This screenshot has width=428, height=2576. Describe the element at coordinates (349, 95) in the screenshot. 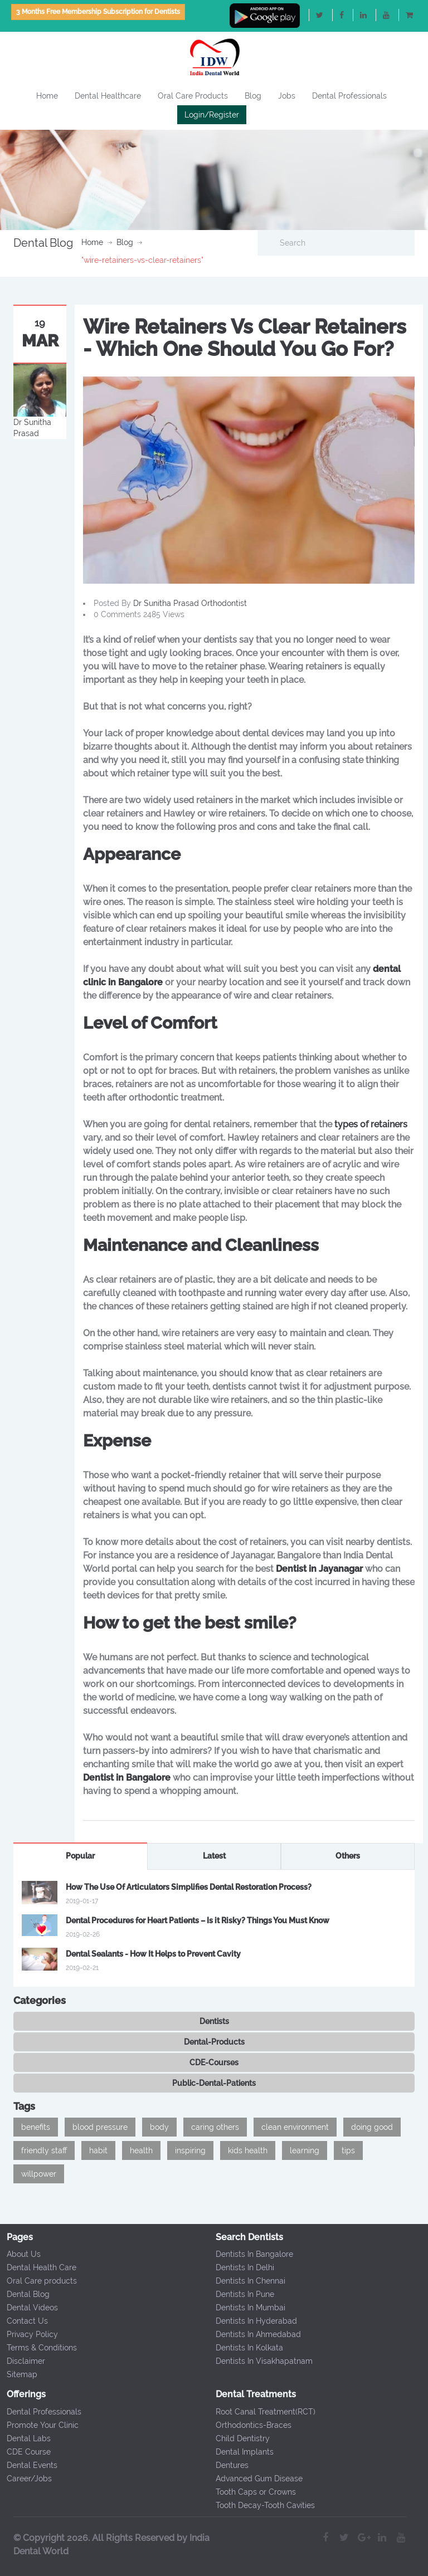

I see `Dental Professionals` at that location.